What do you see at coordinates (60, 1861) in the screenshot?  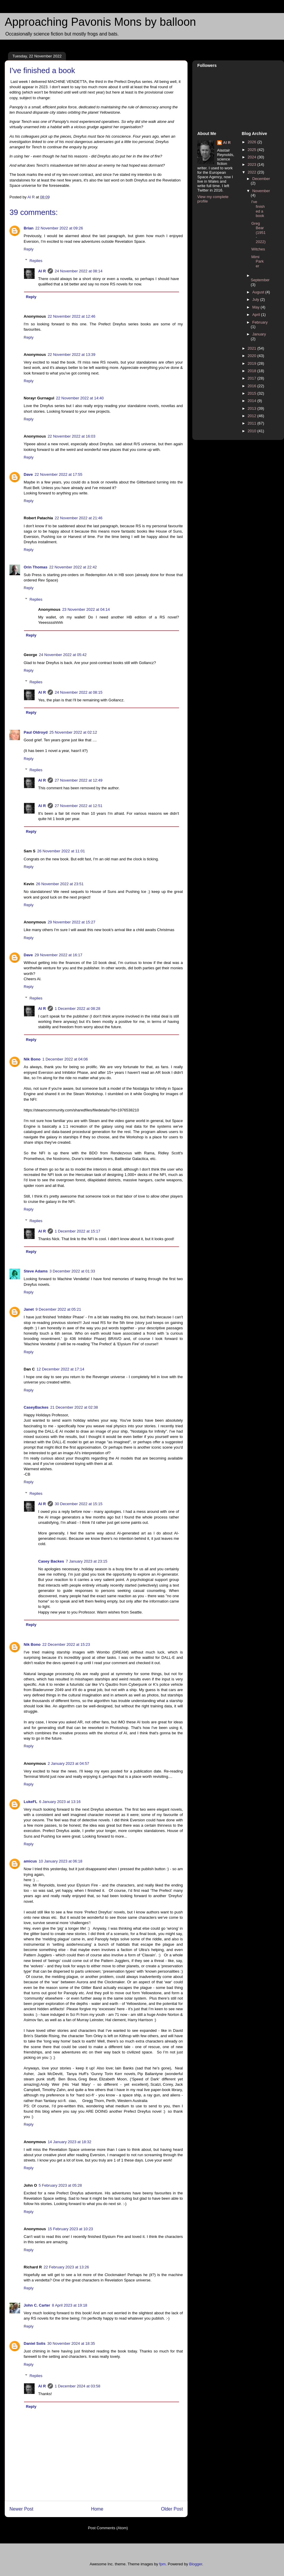 I see `10 January 2023 at 06:18` at bounding box center [60, 1861].